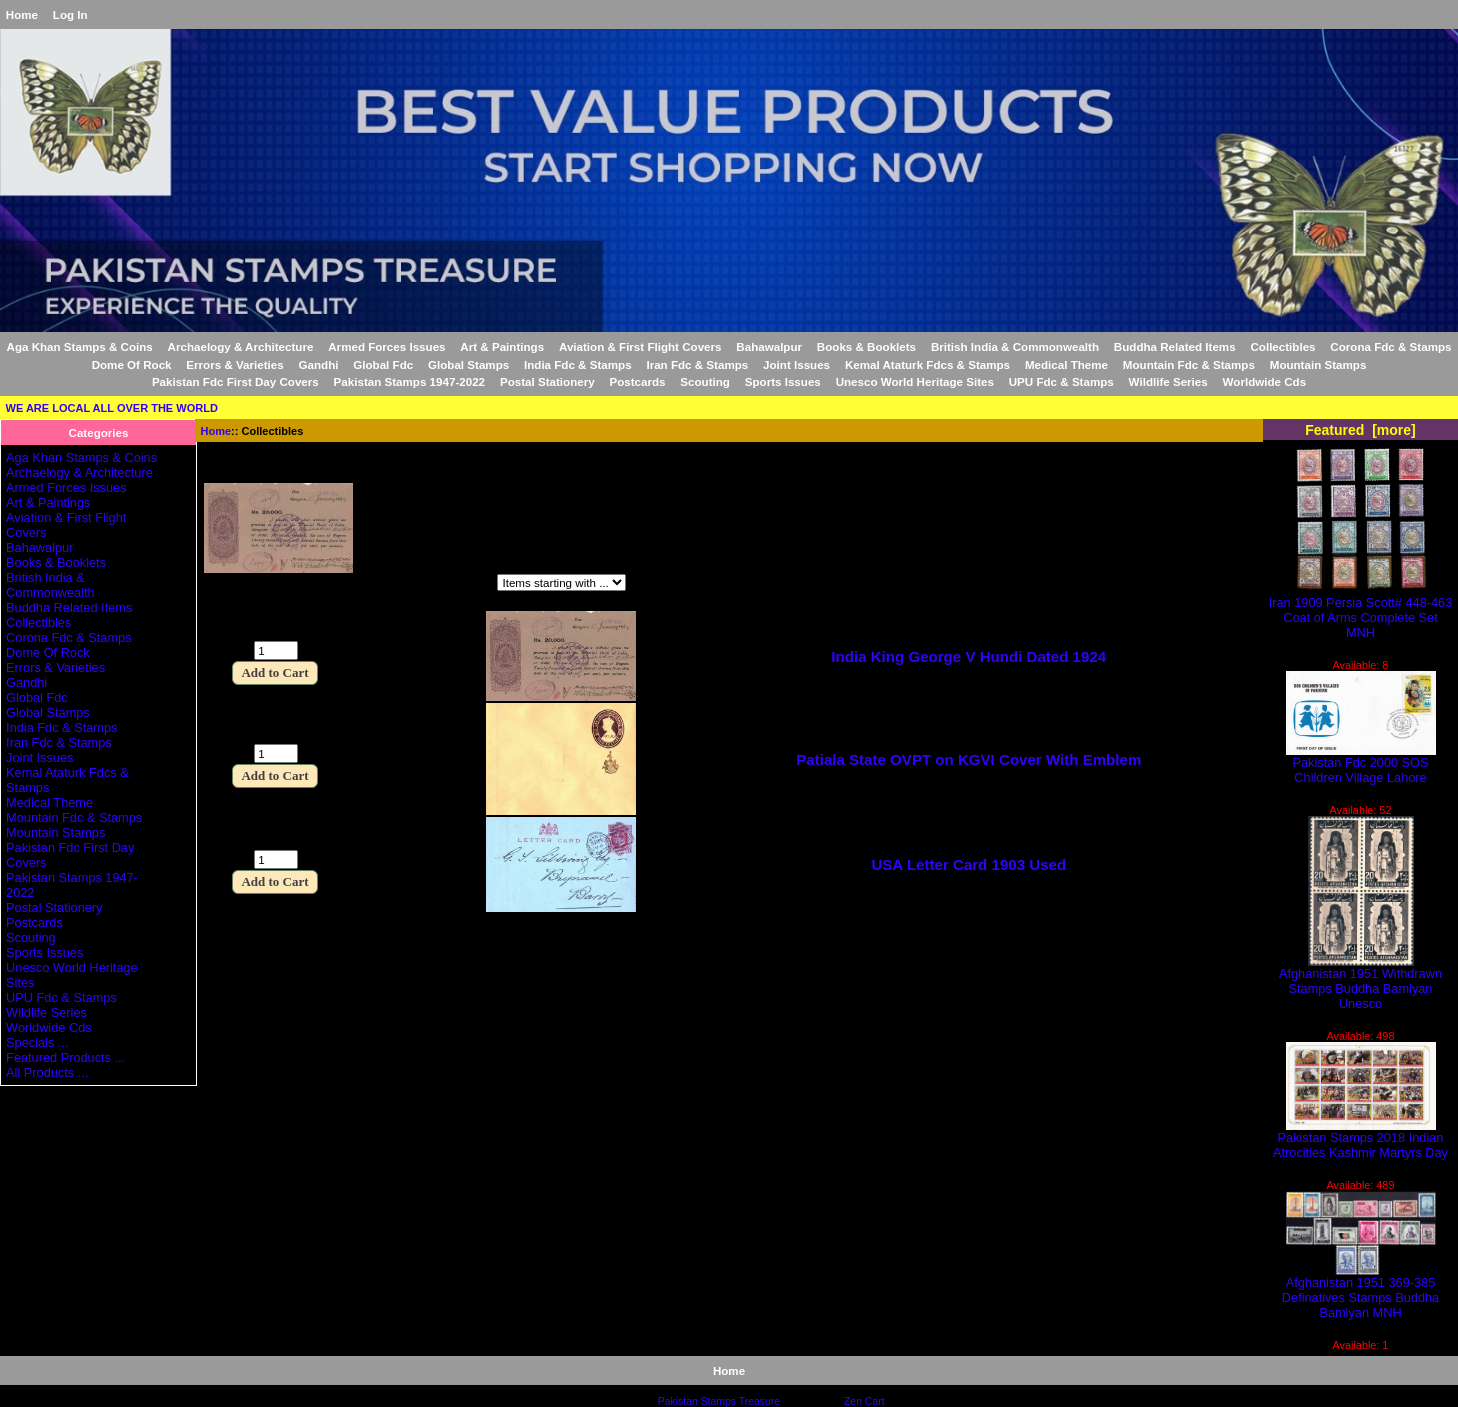 This screenshot has width=1458, height=1407. I want to click on Home, so click(22, 14).